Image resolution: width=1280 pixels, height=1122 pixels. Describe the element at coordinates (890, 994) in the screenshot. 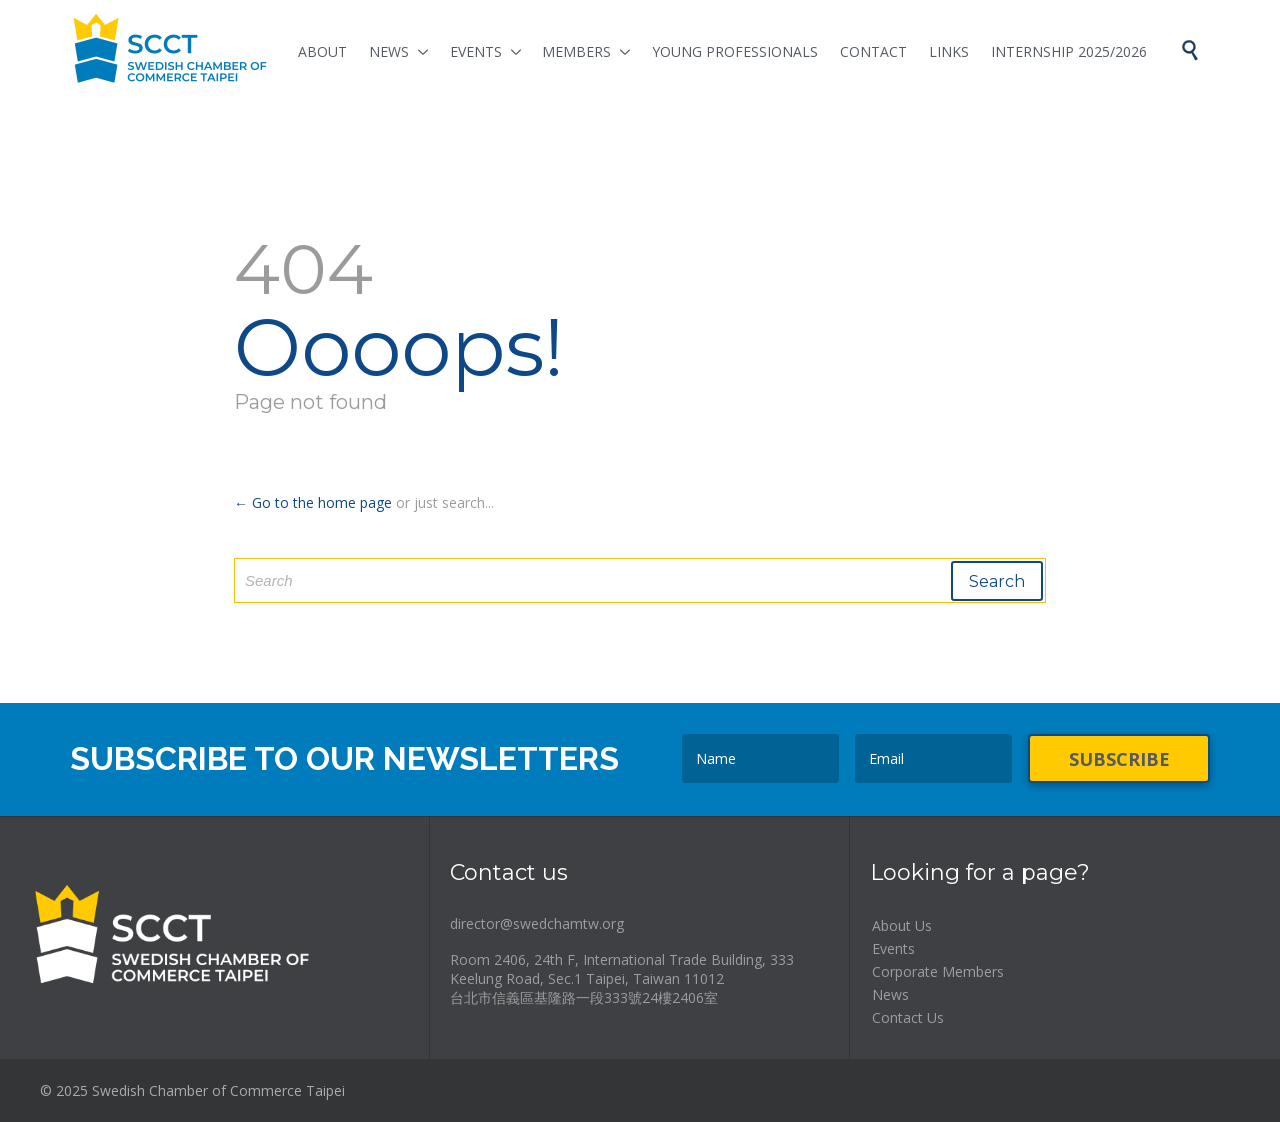

I see `News` at that location.